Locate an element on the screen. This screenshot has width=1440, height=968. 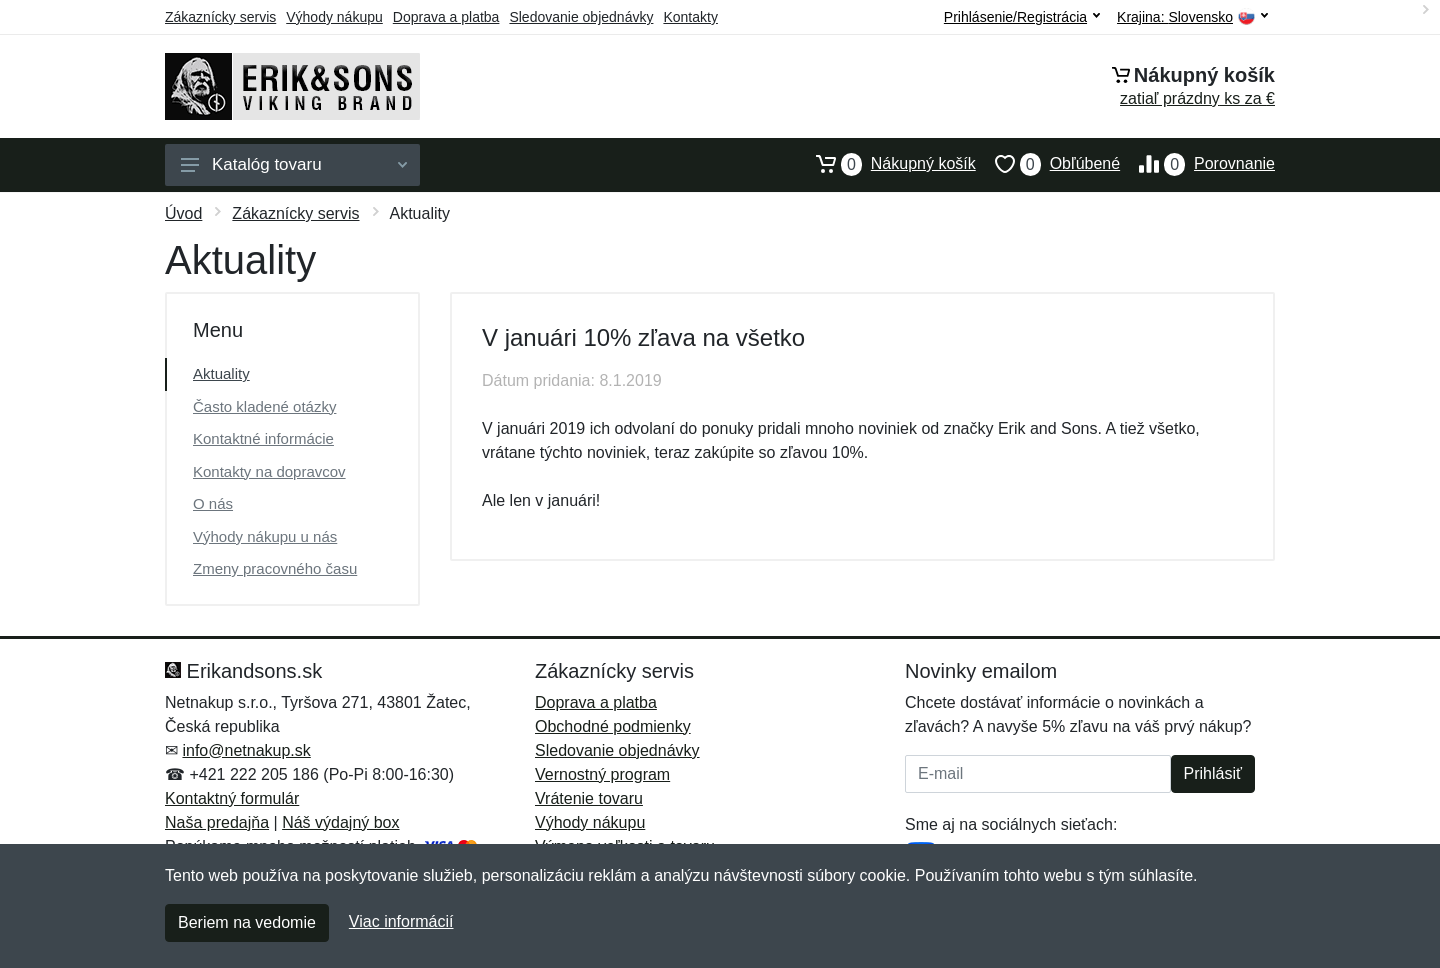
Často kladené otázky is located at coordinates (264, 406).